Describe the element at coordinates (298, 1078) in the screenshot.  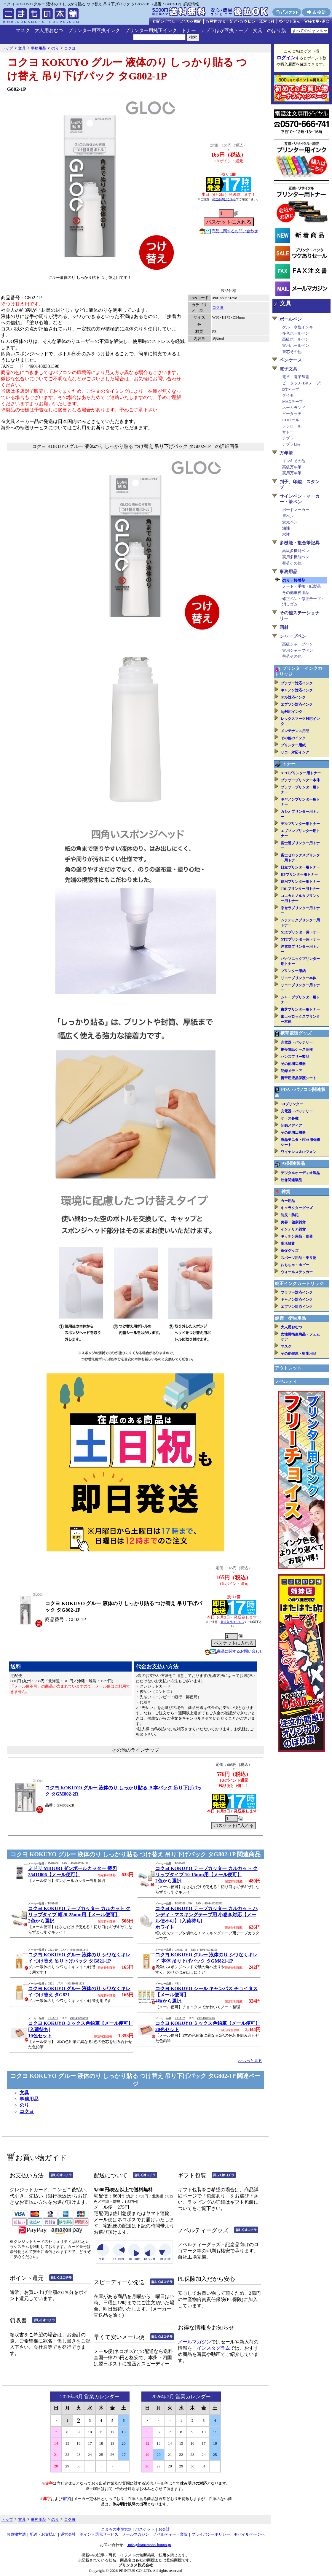
I see `携帯用液晶保護シート` at that location.